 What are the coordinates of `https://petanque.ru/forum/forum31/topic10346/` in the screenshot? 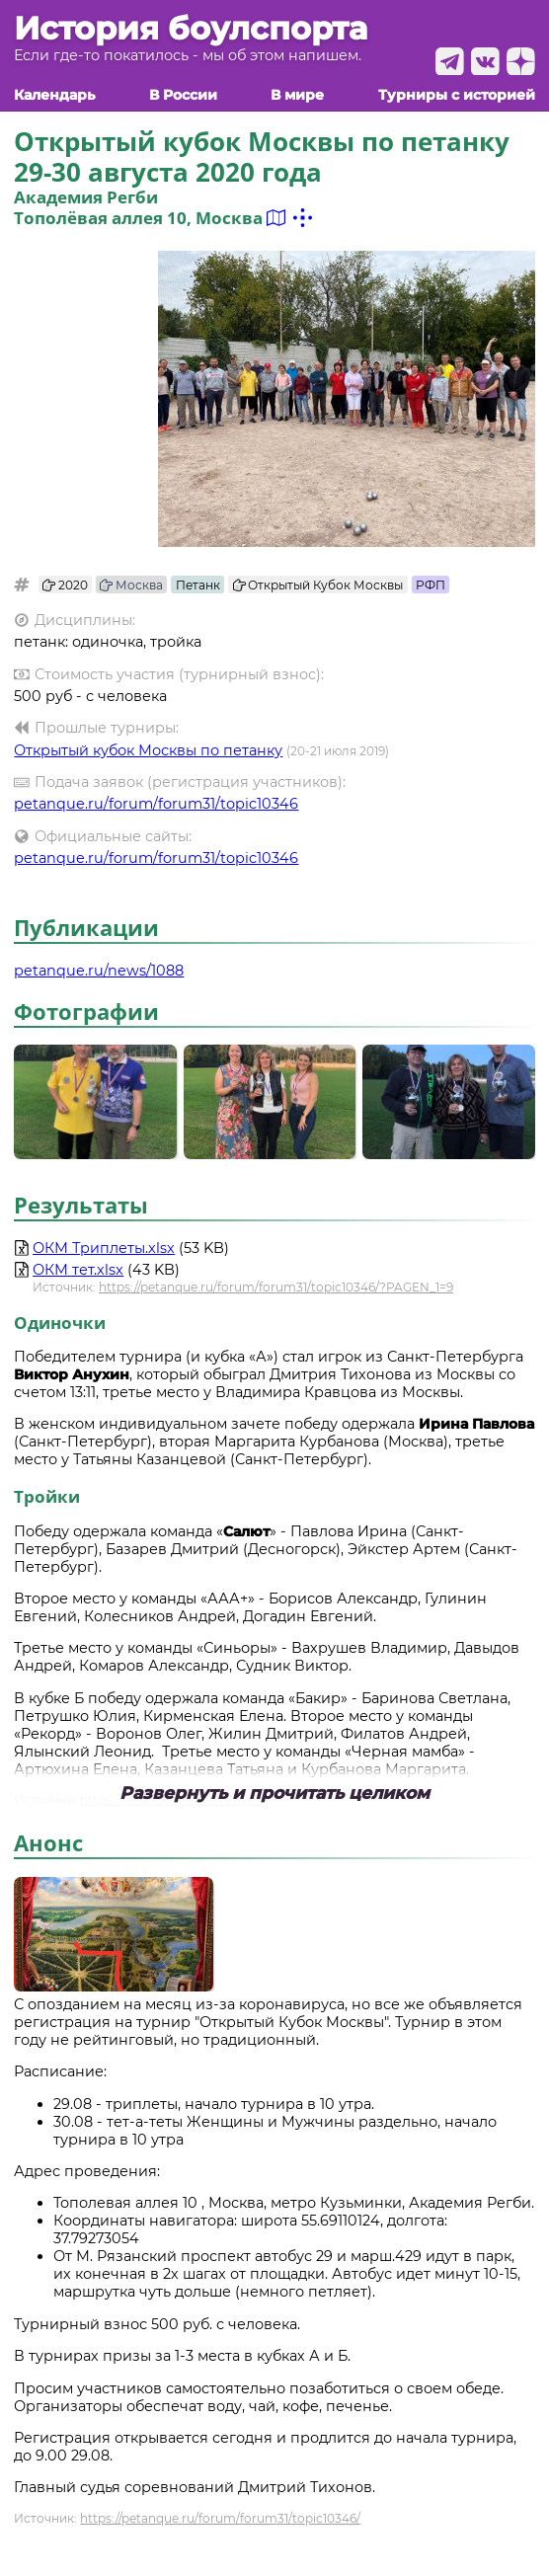 It's located at (220, 2518).